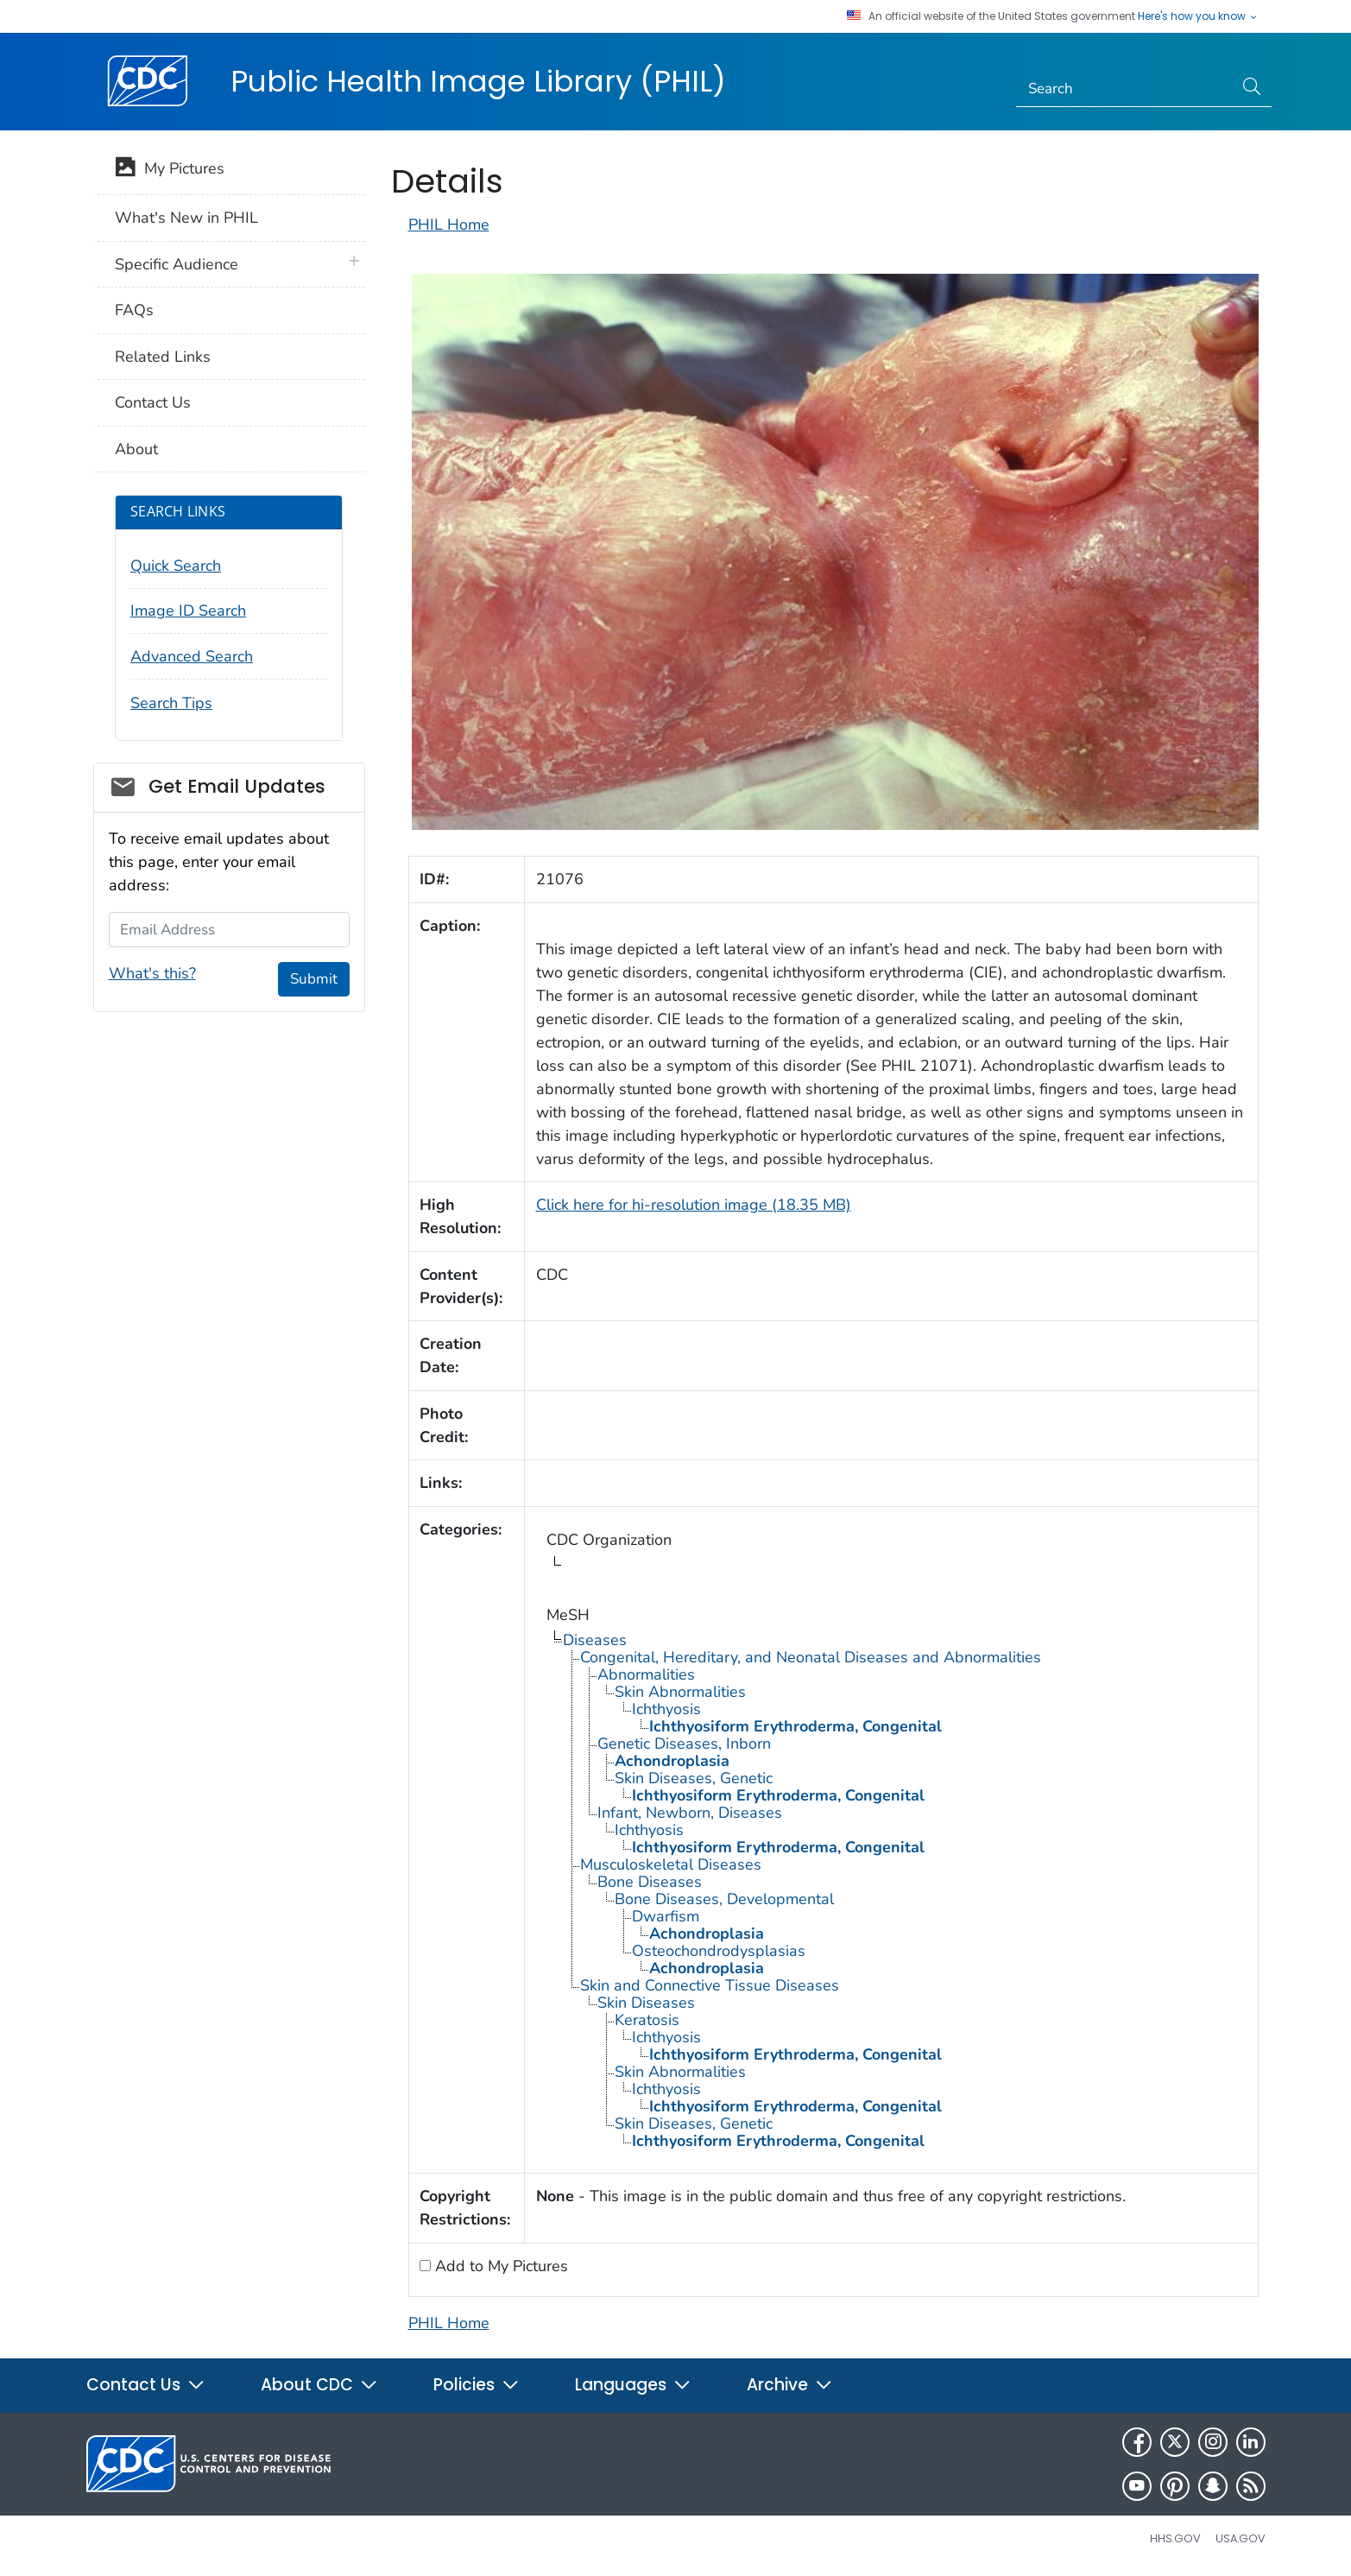 This screenshot has height=2576, width=1351. I want to click on About CDC [button], so click(319, 2384).